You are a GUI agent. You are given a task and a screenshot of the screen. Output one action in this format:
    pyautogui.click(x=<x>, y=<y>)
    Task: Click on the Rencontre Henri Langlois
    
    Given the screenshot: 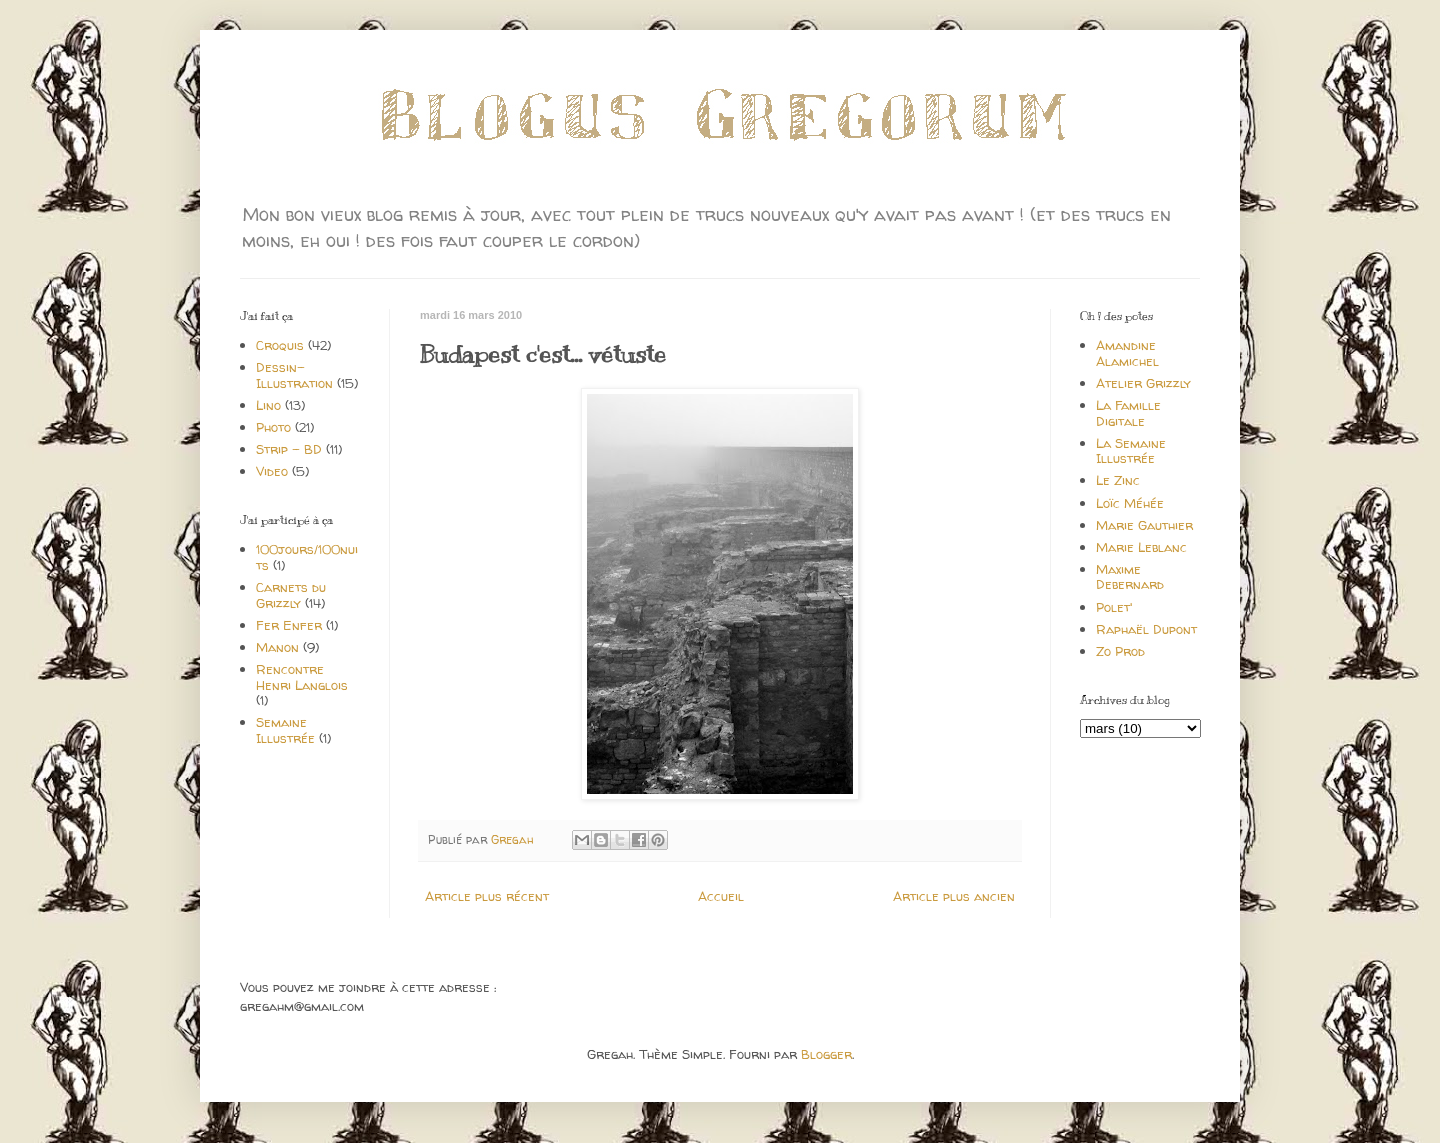 What is the action you would take?
    pyautogui.click(x=302, y=677)
    